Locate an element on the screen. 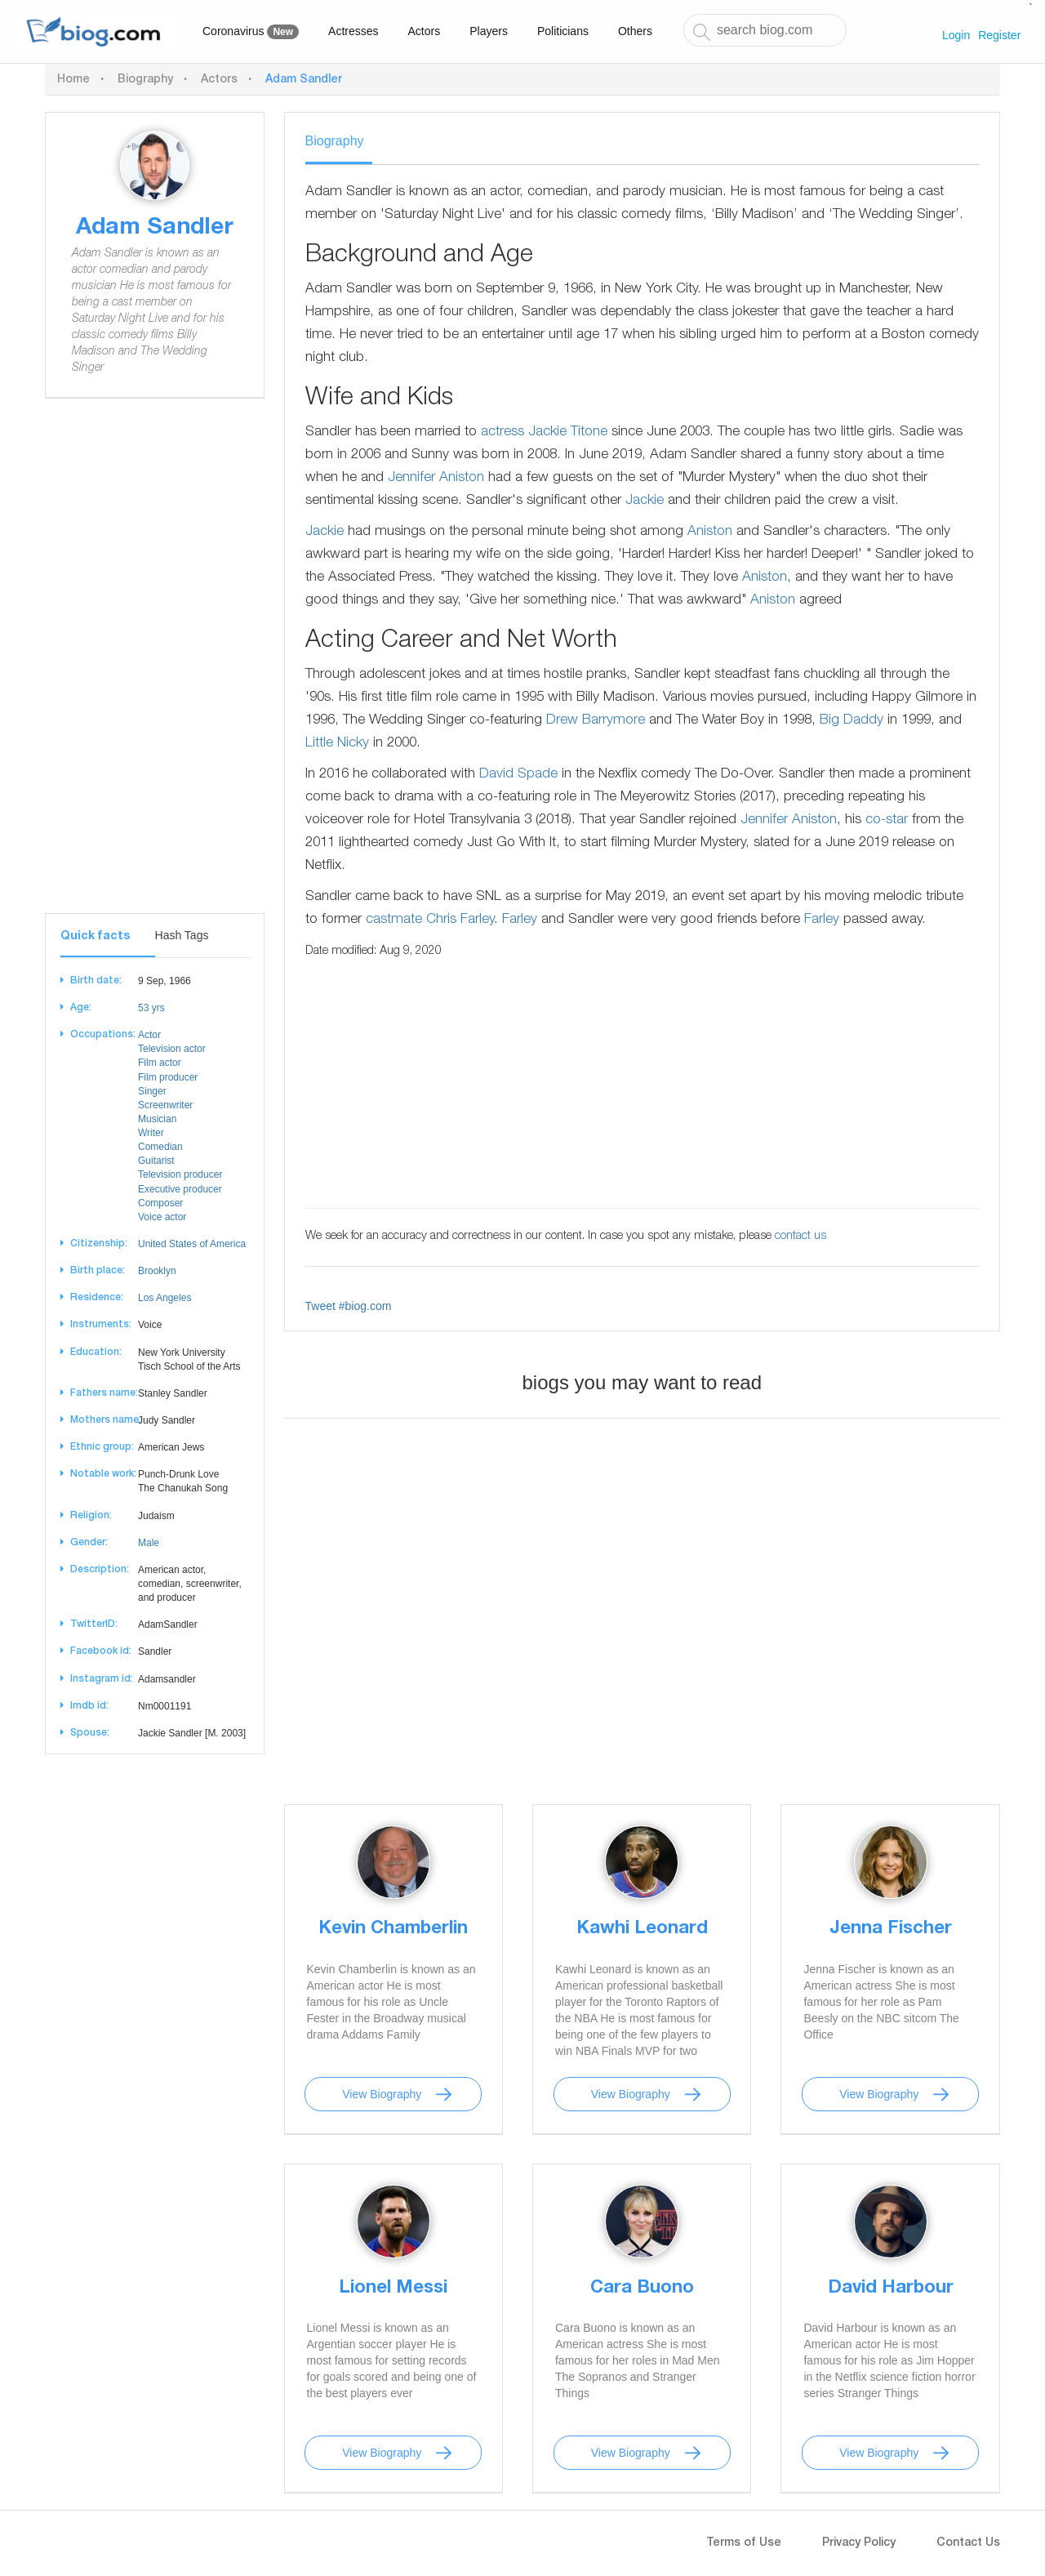  David Spade is located at coordinates (518, 775).